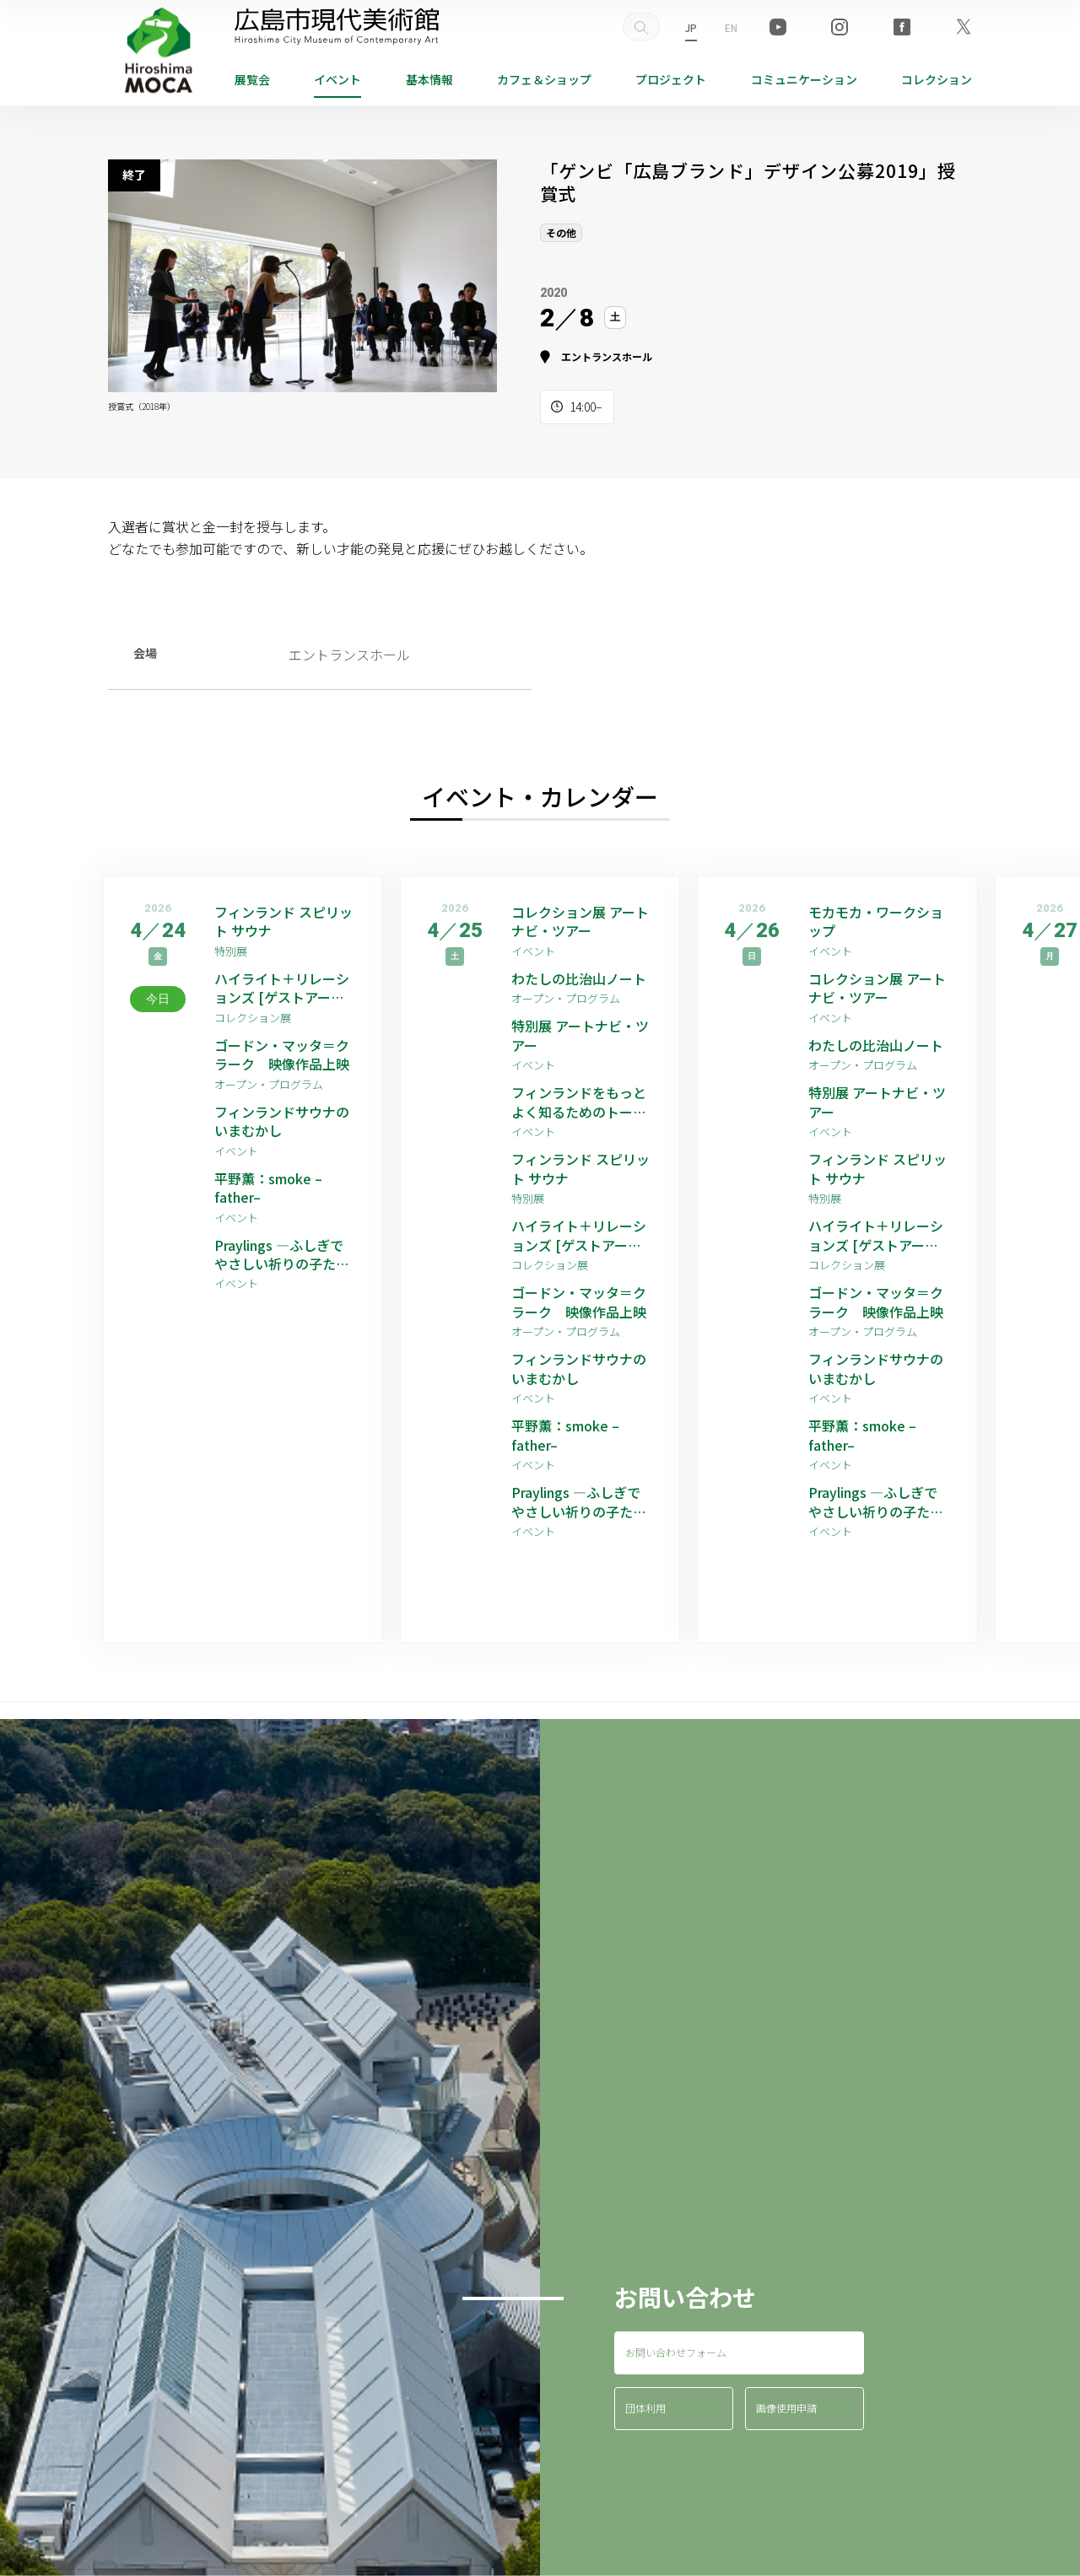 The width and height of the screenshot is (1080, 2576). I want to click on 団体利用, so click(645, 2408).